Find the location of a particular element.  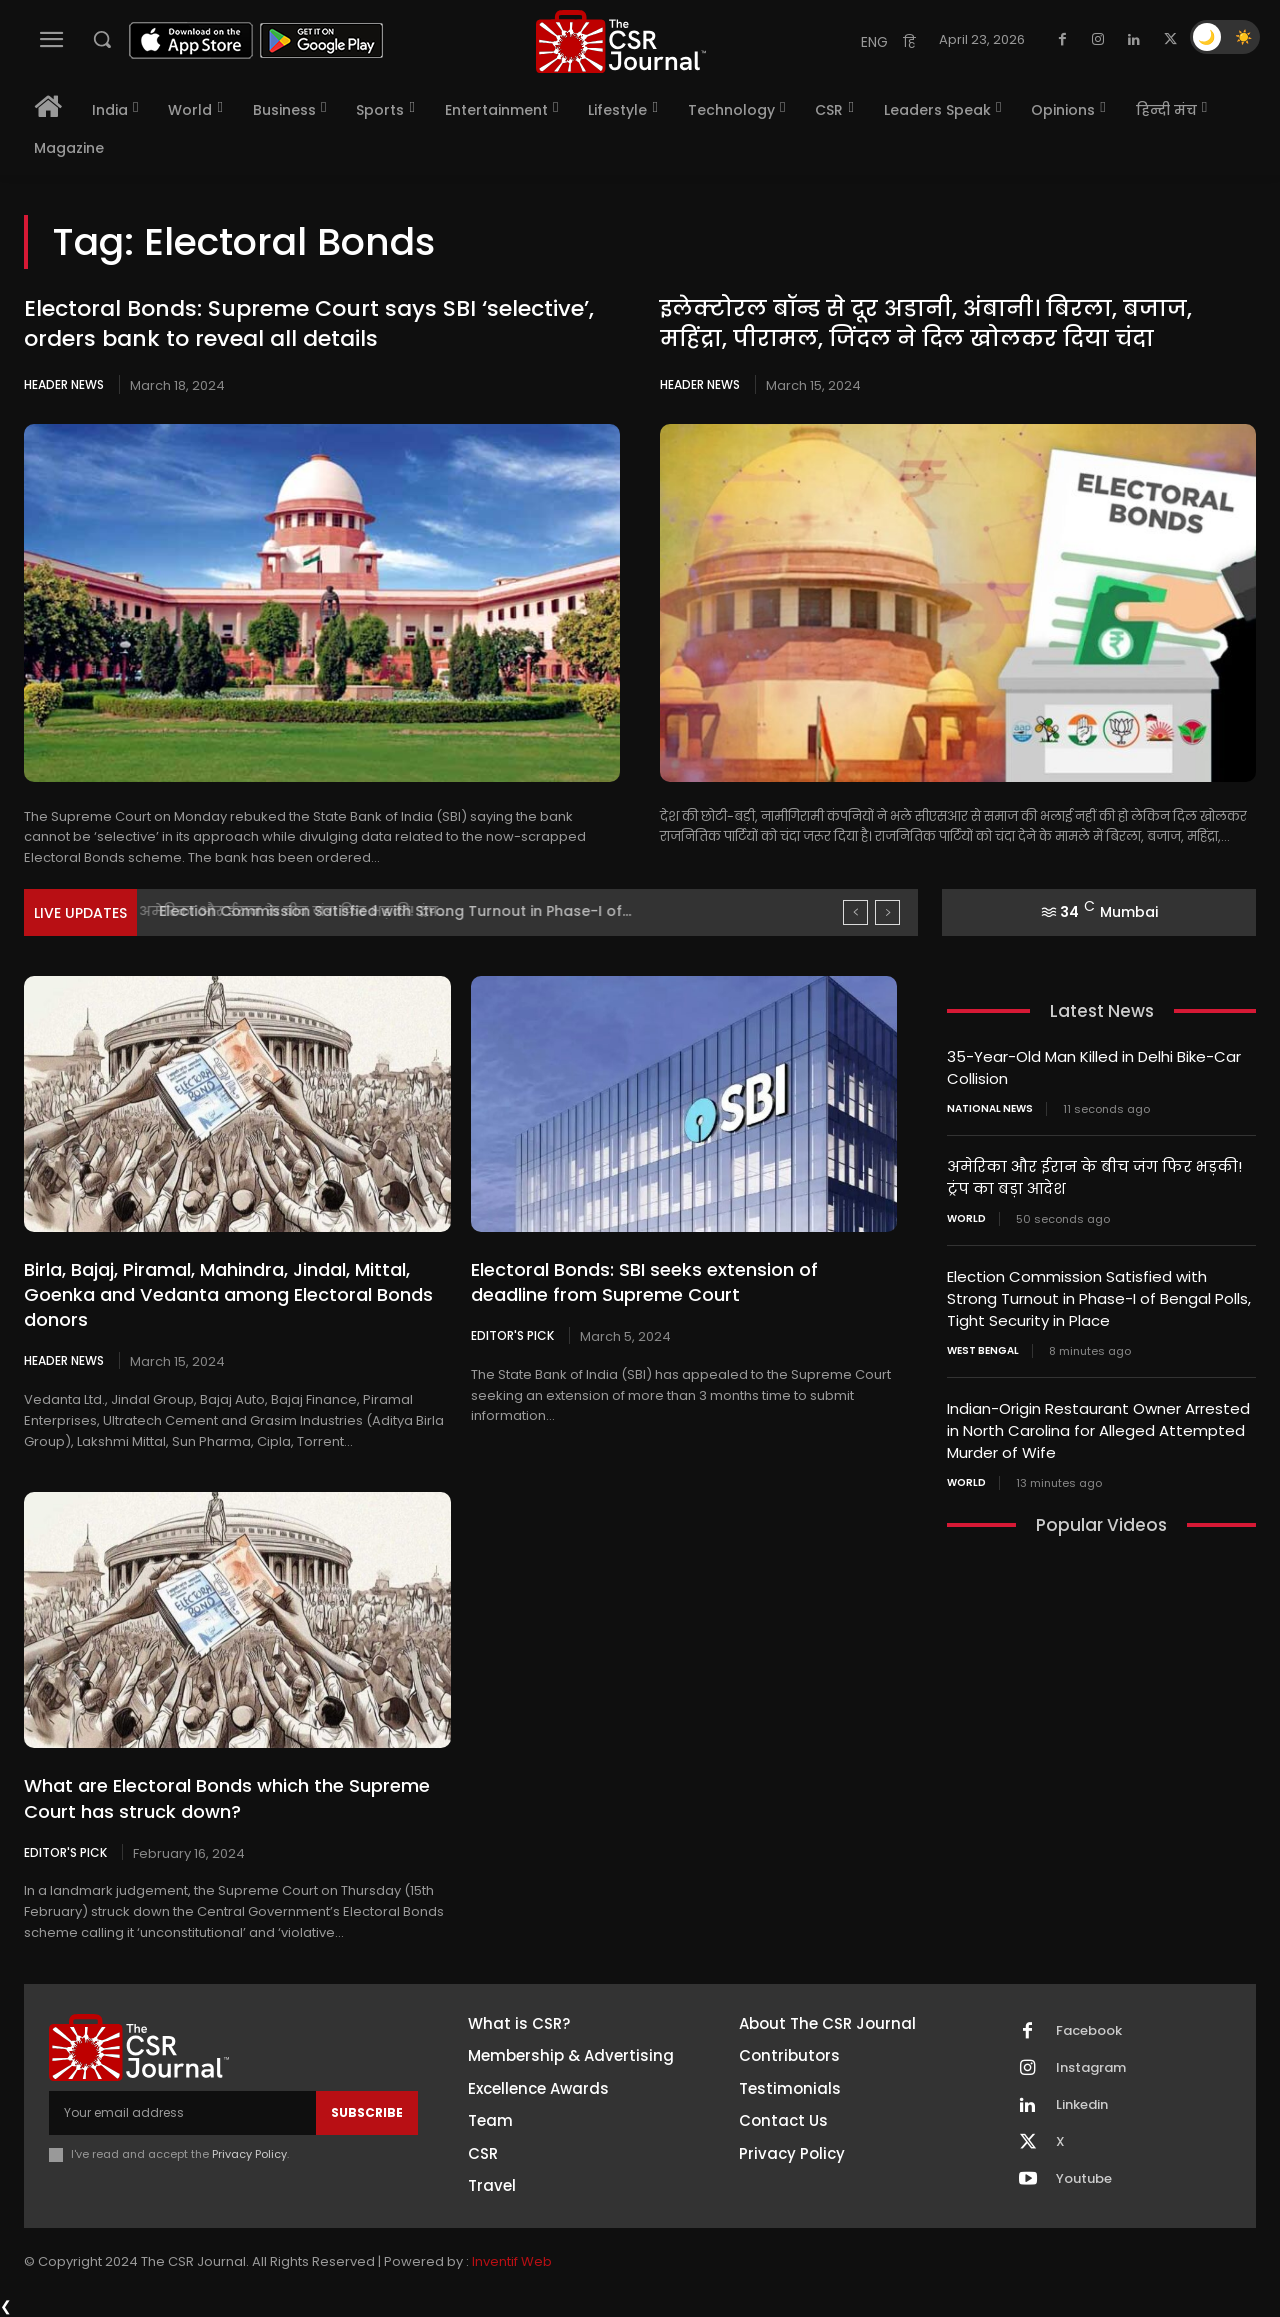

Subscribe is located at coordinates (367, 2112).